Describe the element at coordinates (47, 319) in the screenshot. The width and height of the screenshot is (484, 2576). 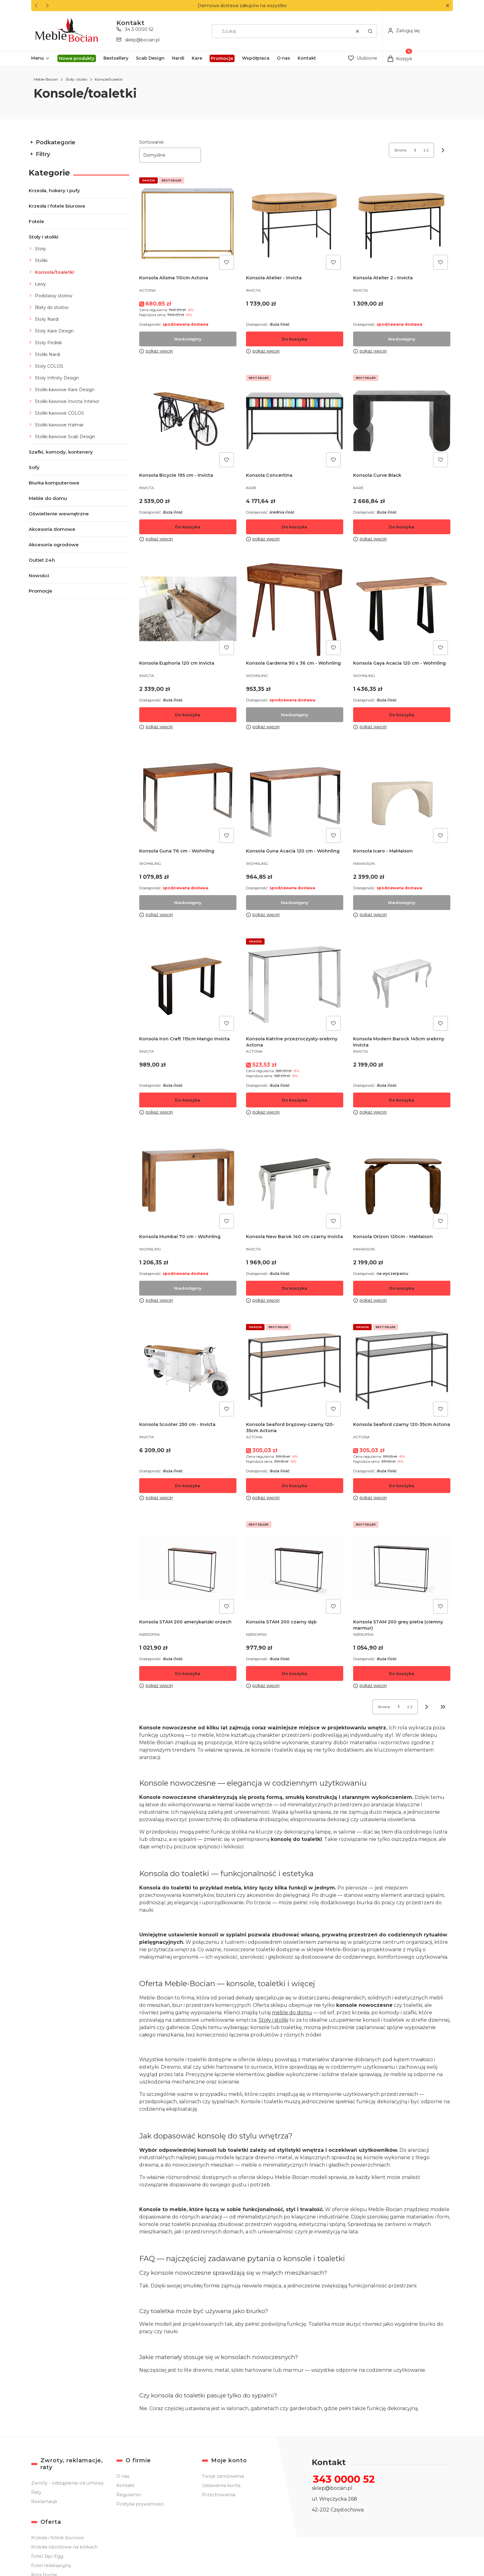
I see `Stoły Nardi` at that location.